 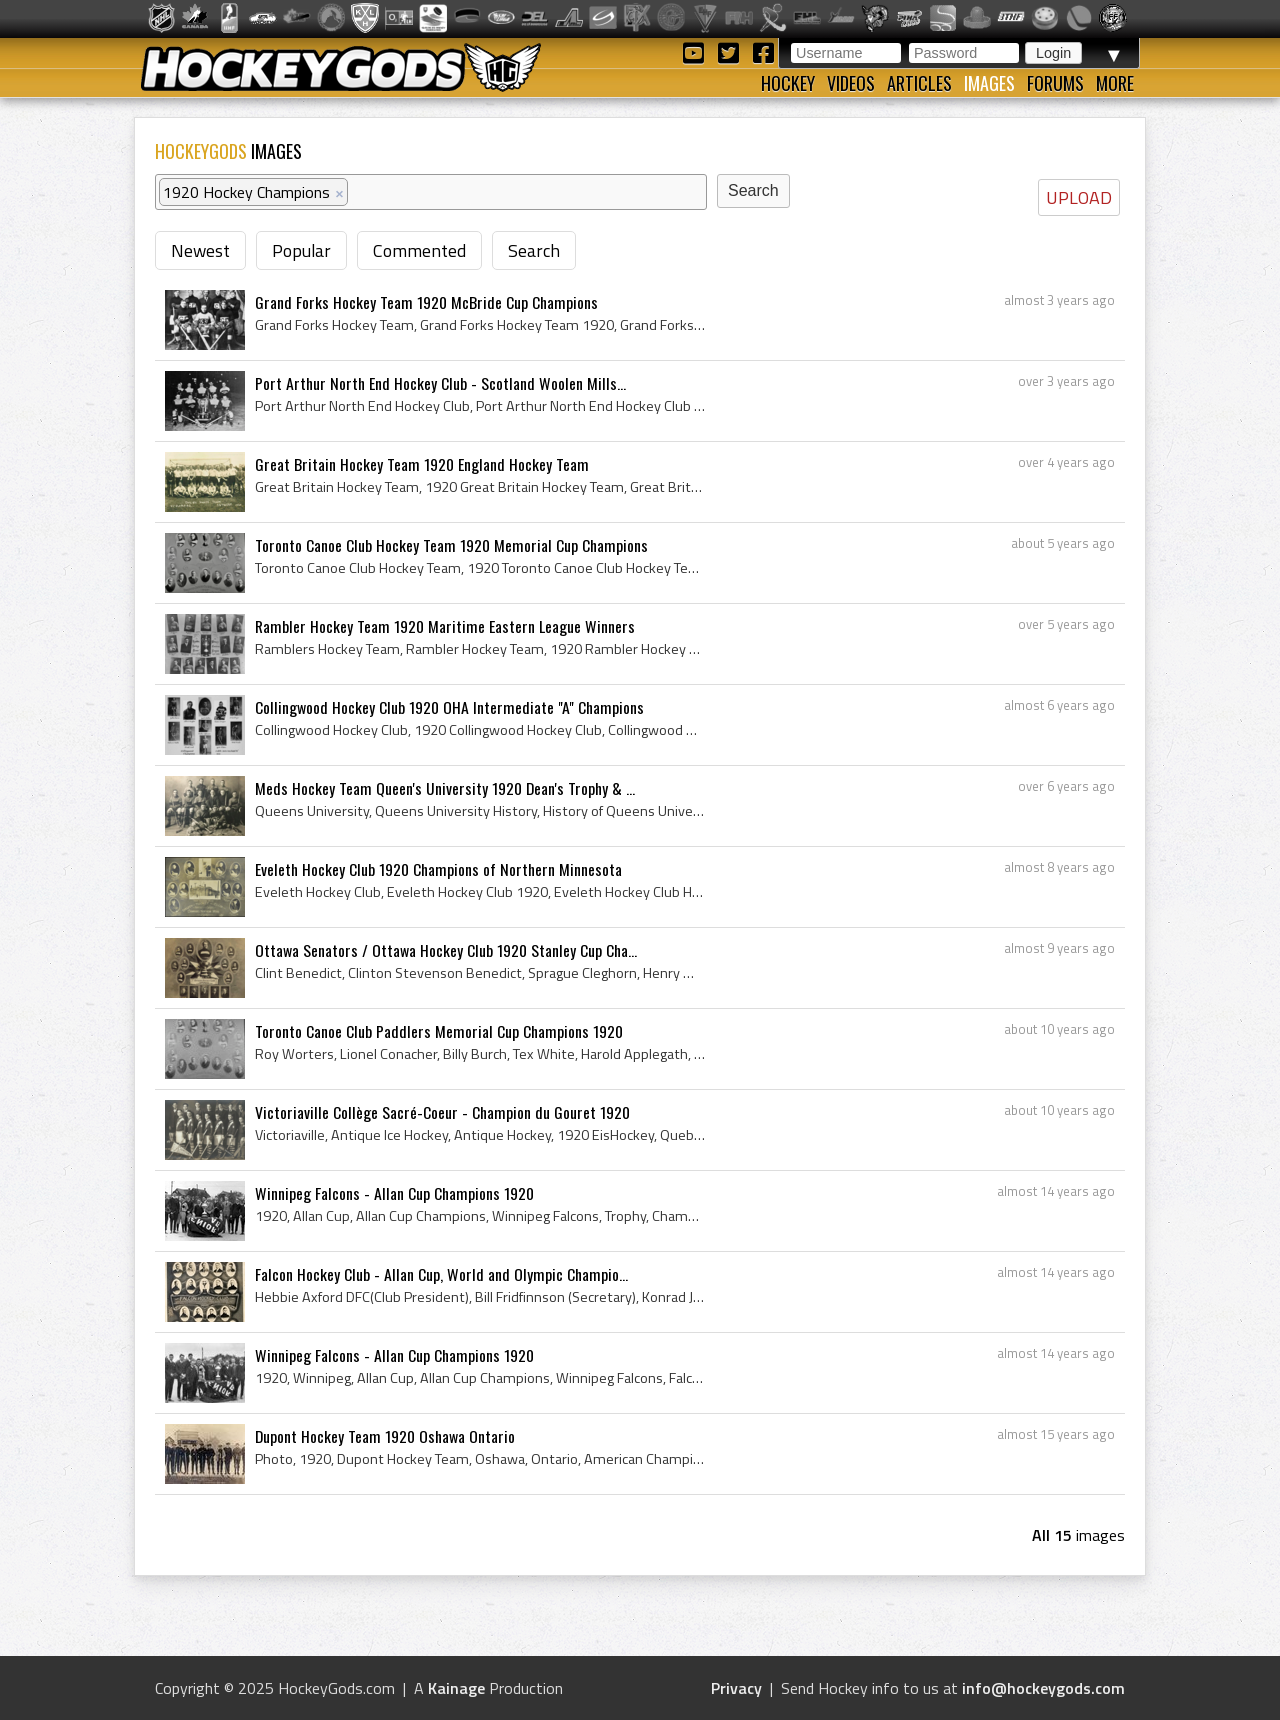 I want to click on Toronto Canoe Club Hockey Team 1920 Memorial Cup Champions, so click(x=451, y=545).